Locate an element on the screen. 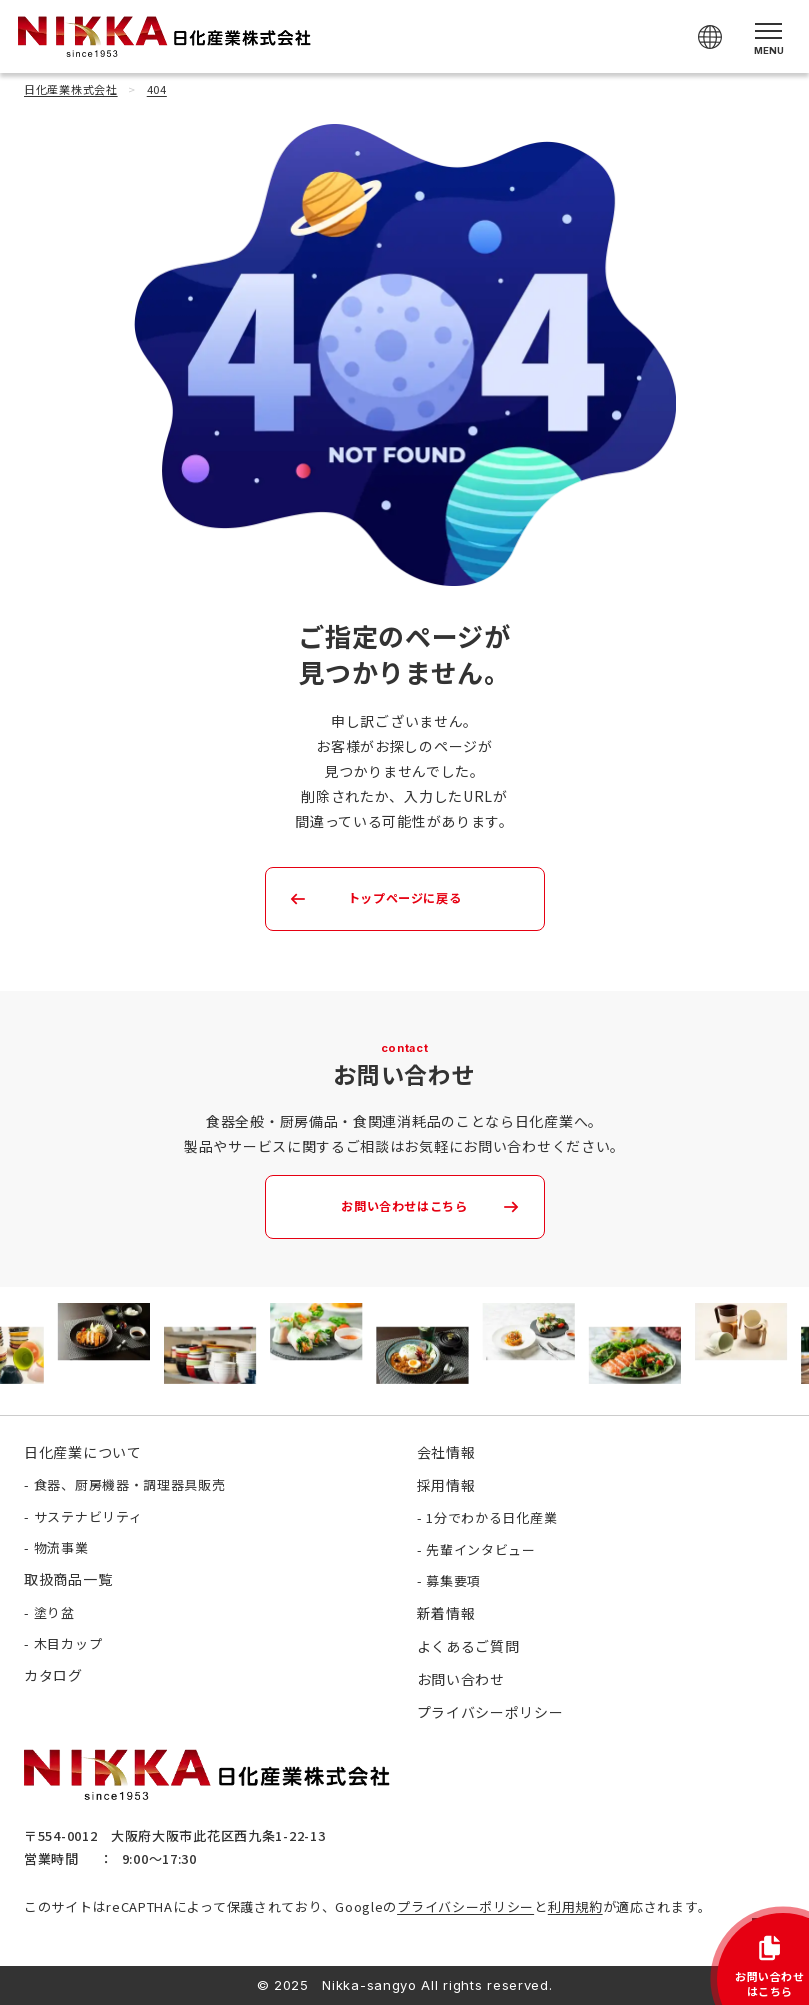 The width and height of the screenshot is (809, 2005). 塗り盆 is located at coordinates (54, 1612).